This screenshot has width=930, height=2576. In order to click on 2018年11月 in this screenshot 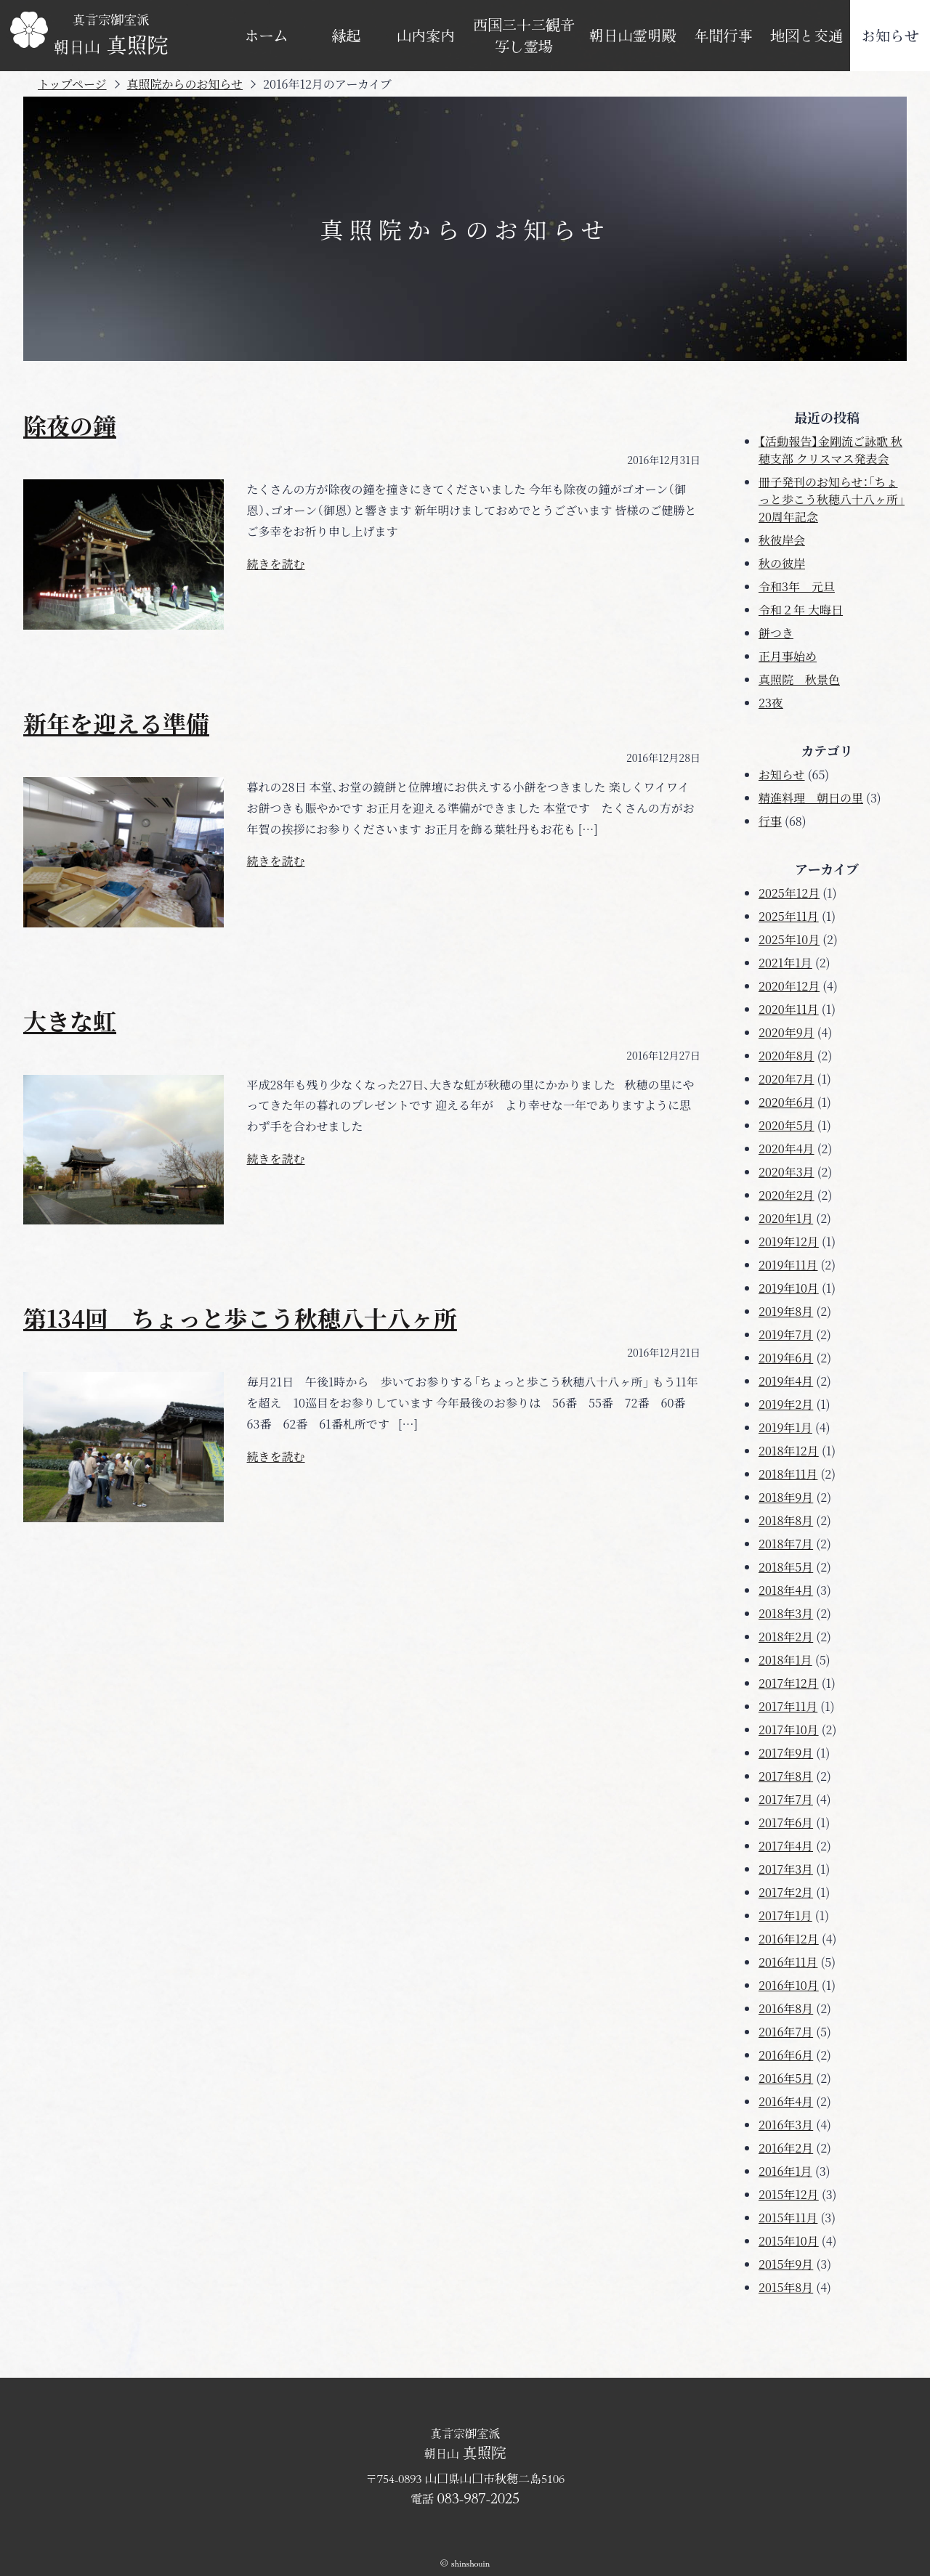, I will do `click(788, 1474)`.